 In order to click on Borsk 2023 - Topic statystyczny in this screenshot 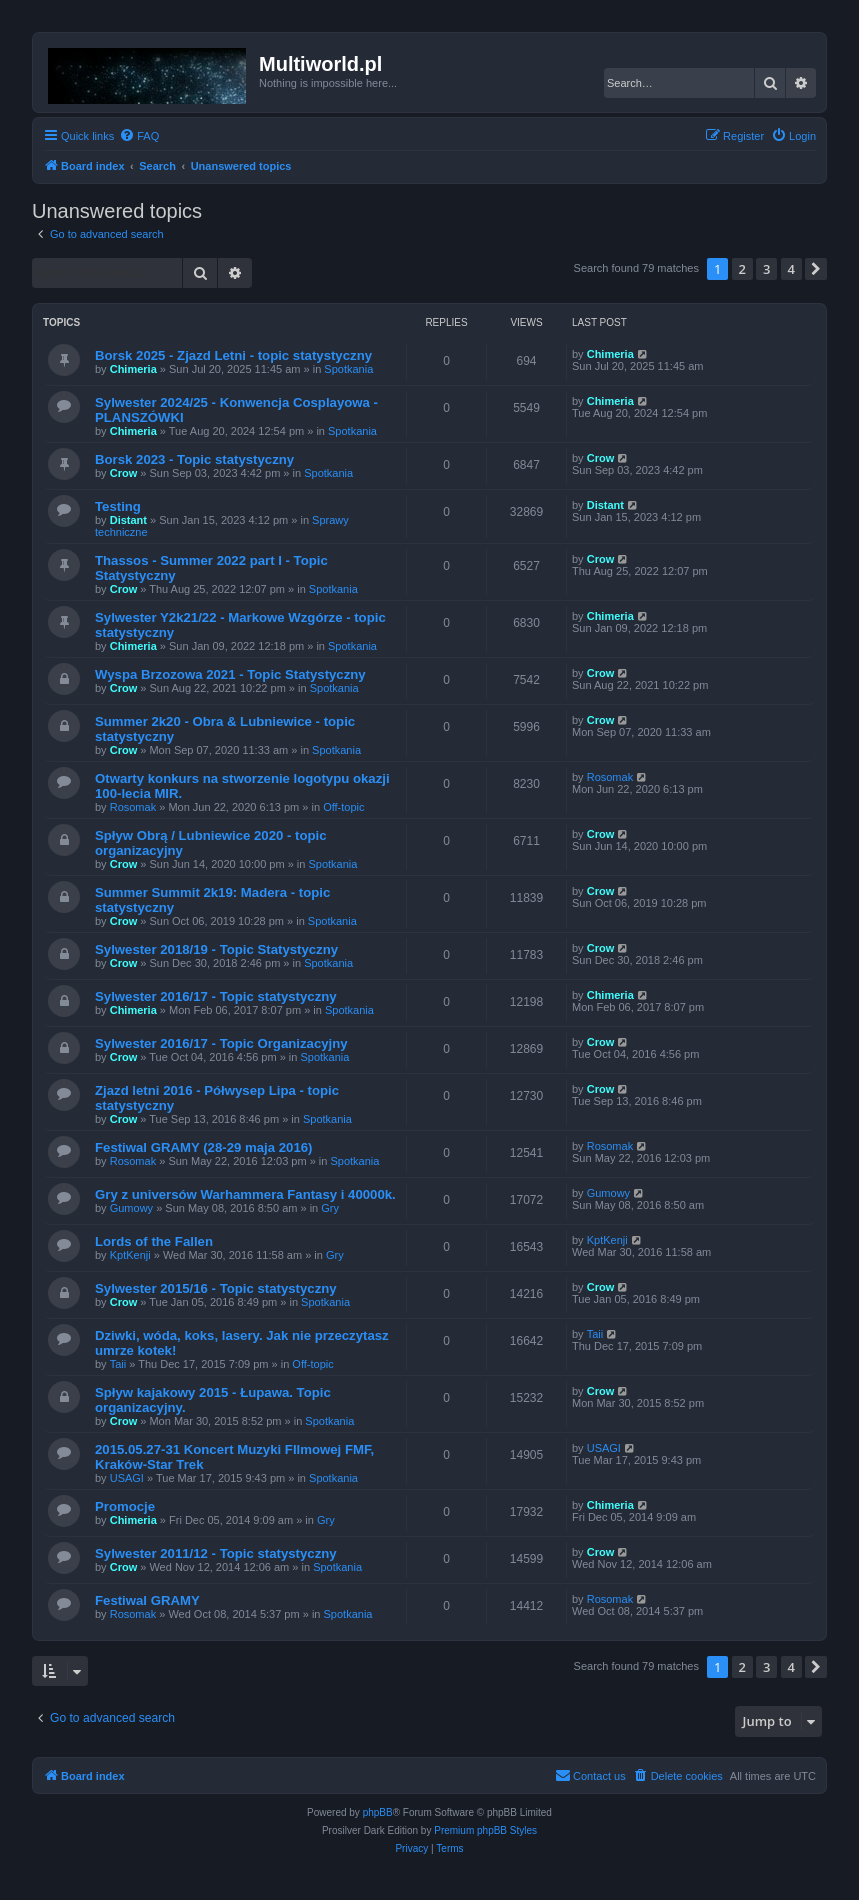, I will do `click(194, 459)`.